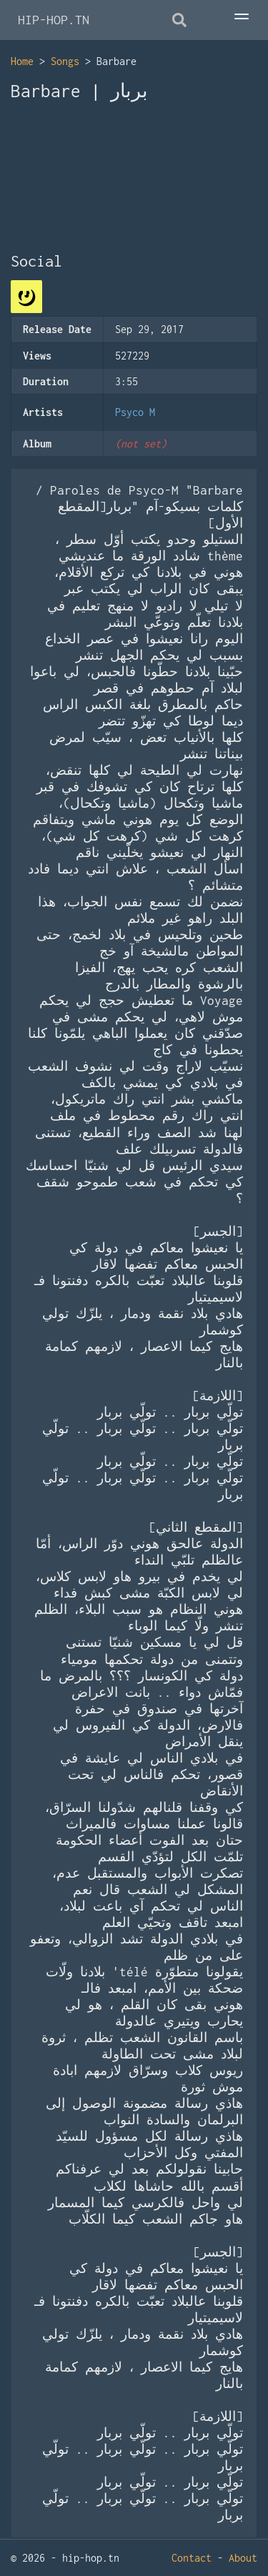  I want to click on Home, so click(22, 61).